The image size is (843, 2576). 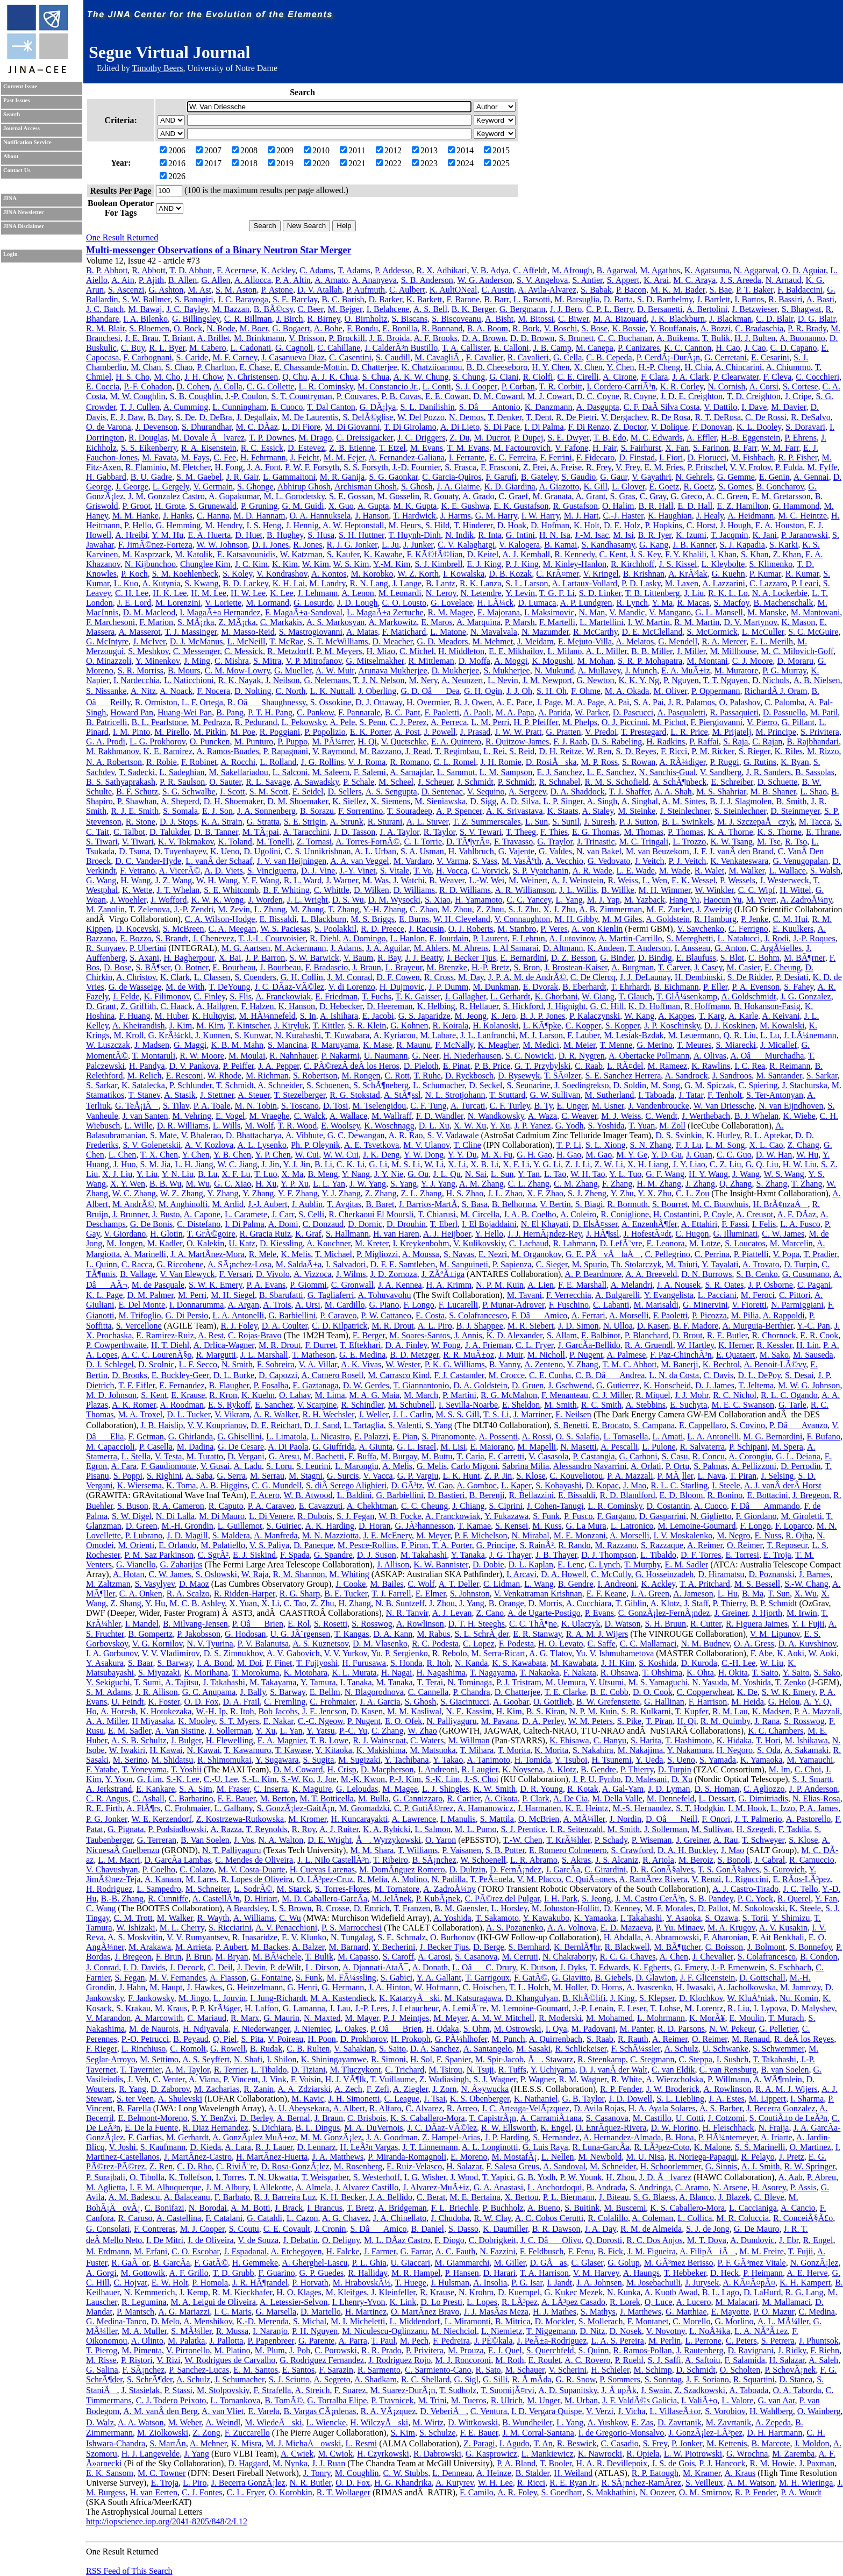 I want to click on T. Hebbeker, so click(x=685, y=2272).